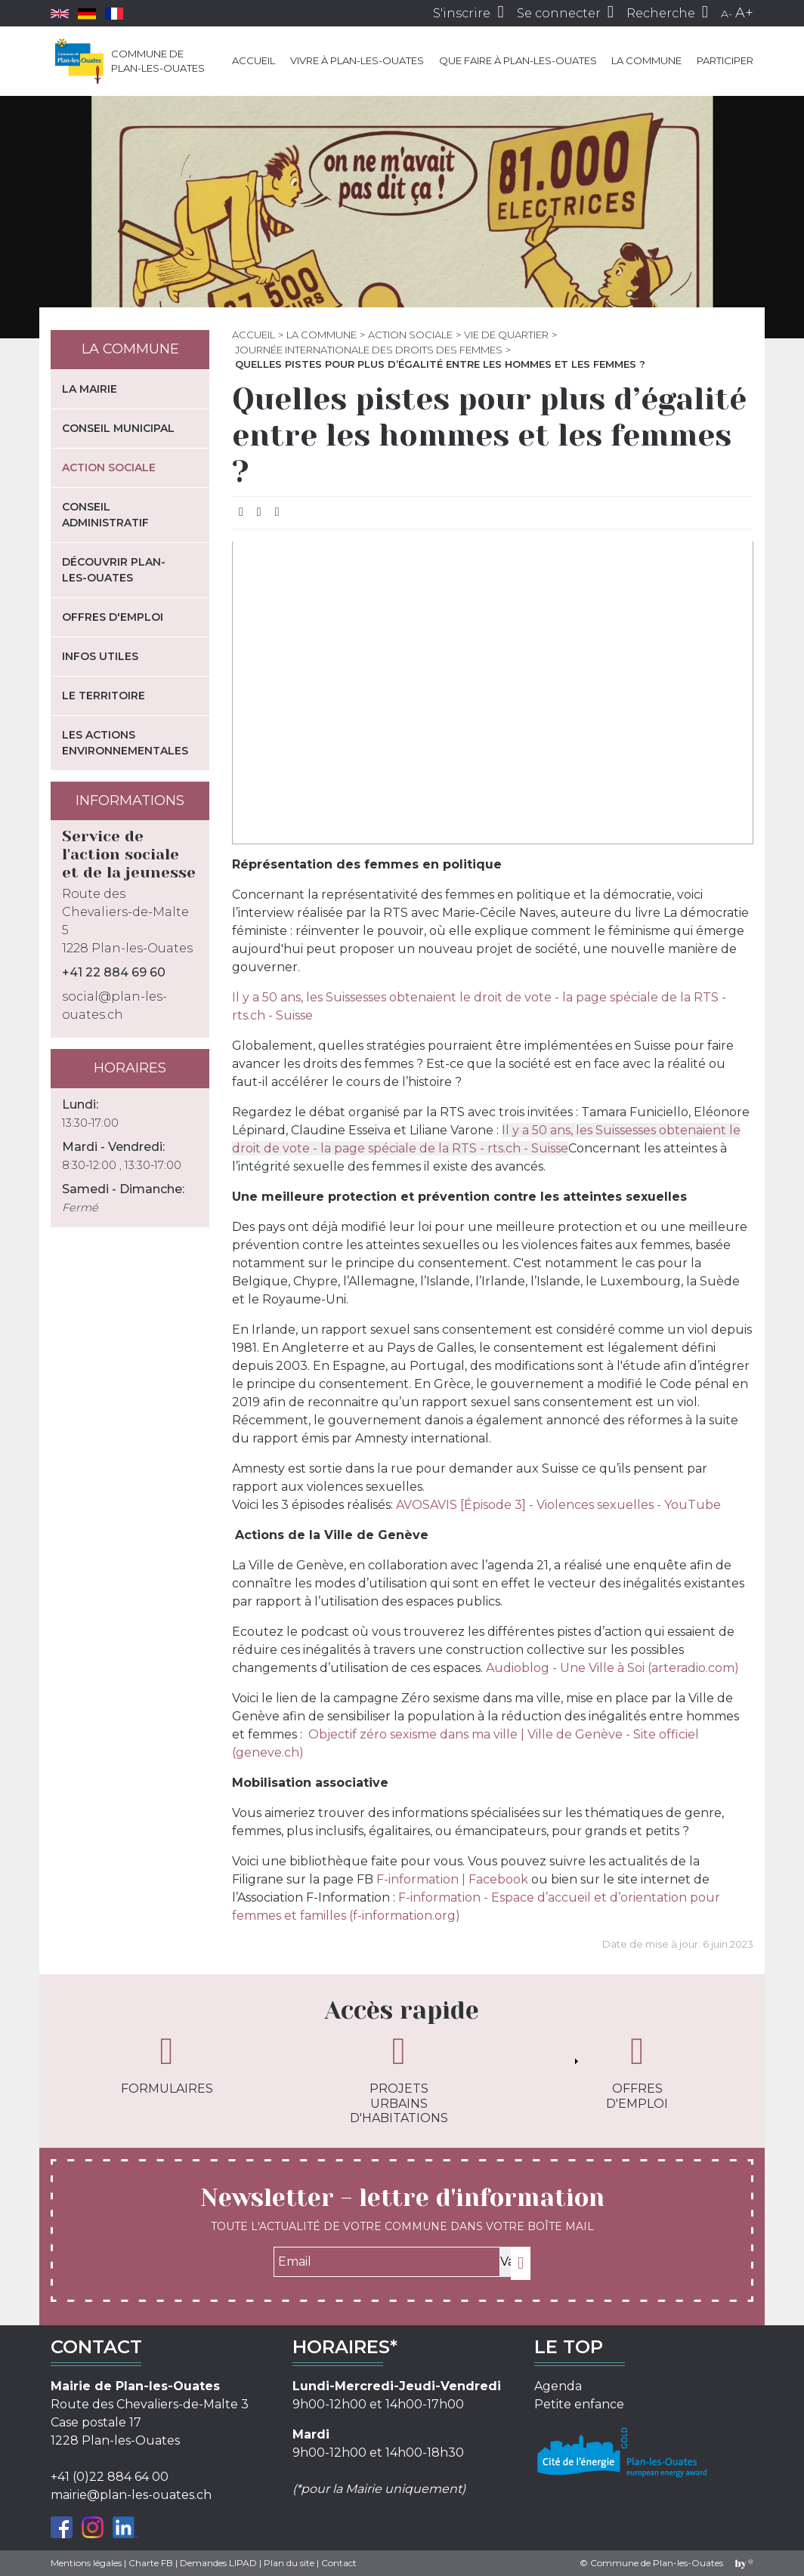 Image resolution: width=804 pixels, height=2576 pixels. Describe the element at coordinates (558, 2386) in the screenshot. I see `Agenda` at that location.